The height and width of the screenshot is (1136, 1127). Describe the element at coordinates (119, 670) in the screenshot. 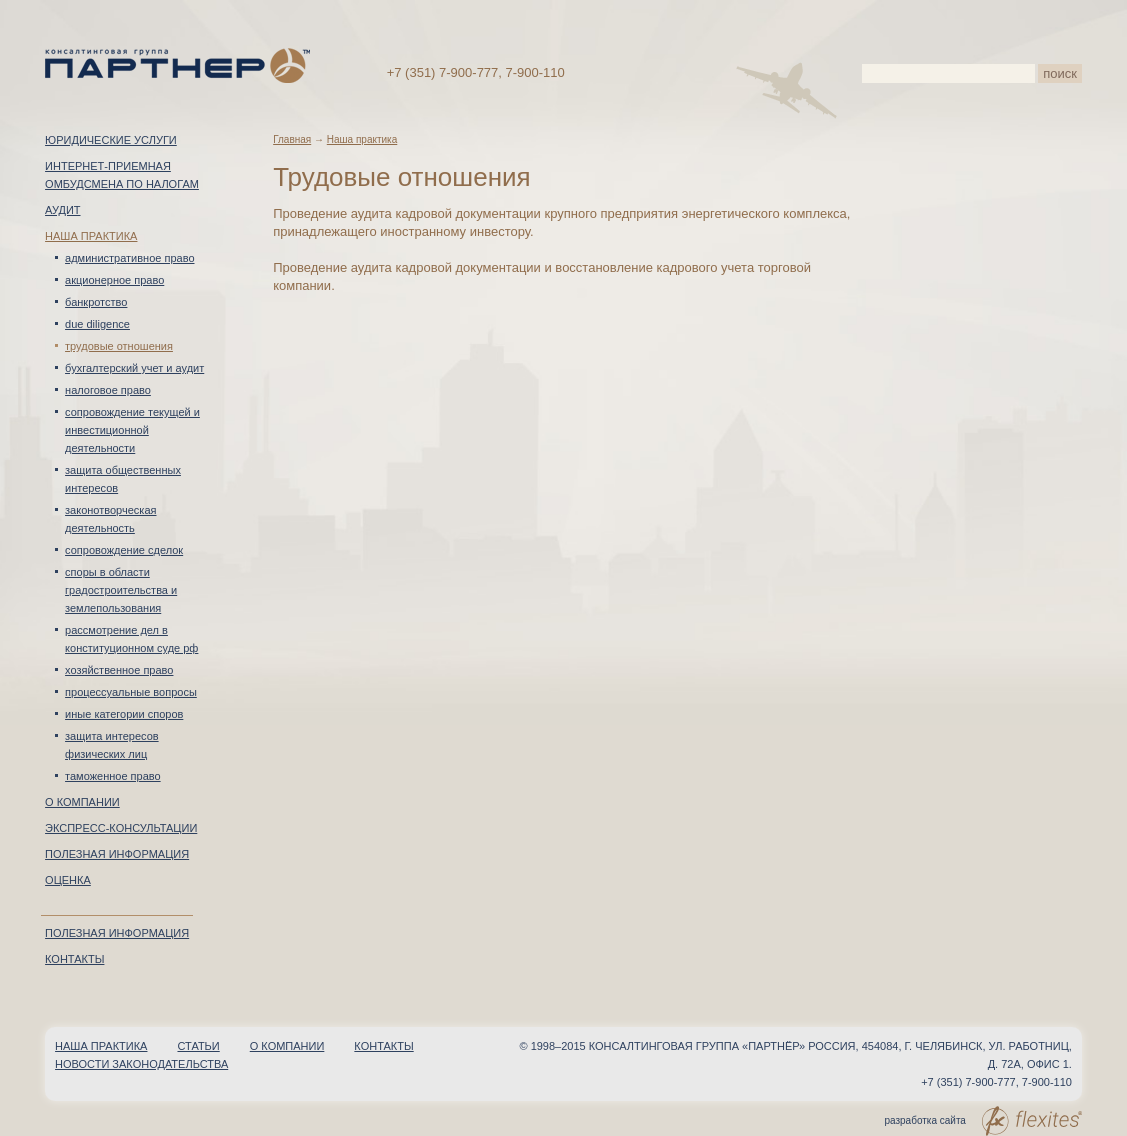

I see `Хозяйственное право` at that location.